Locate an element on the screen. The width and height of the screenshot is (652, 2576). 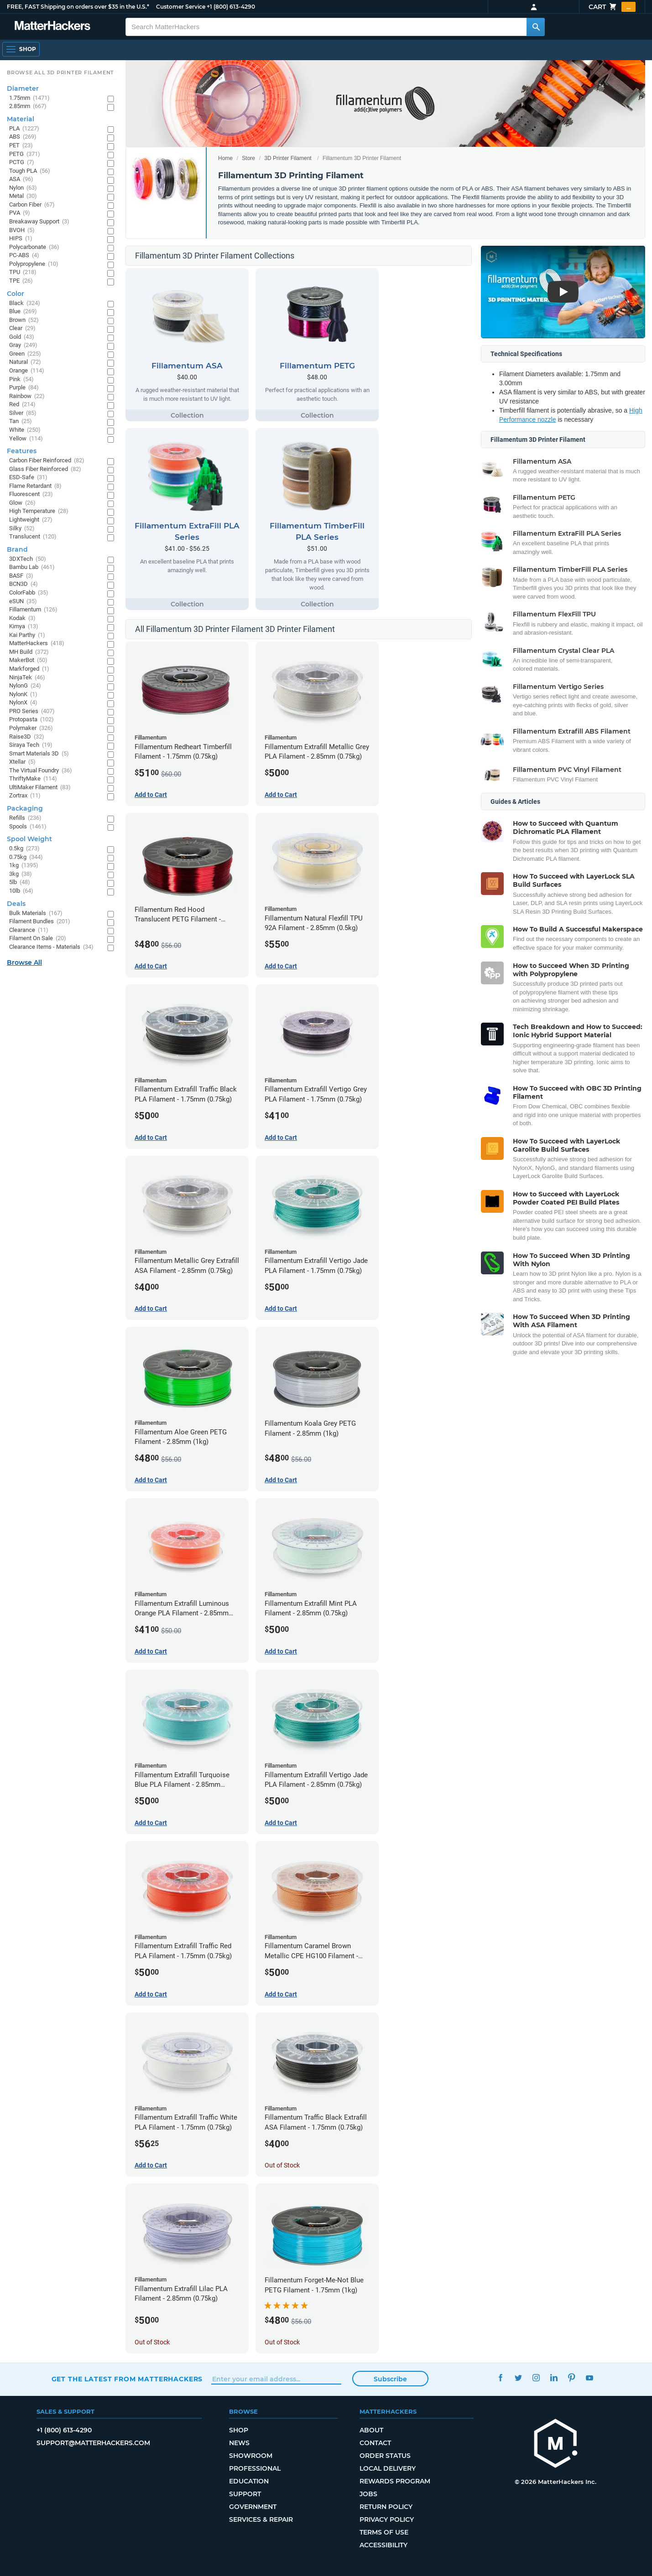
PVA is located at coordinates (19, 213).